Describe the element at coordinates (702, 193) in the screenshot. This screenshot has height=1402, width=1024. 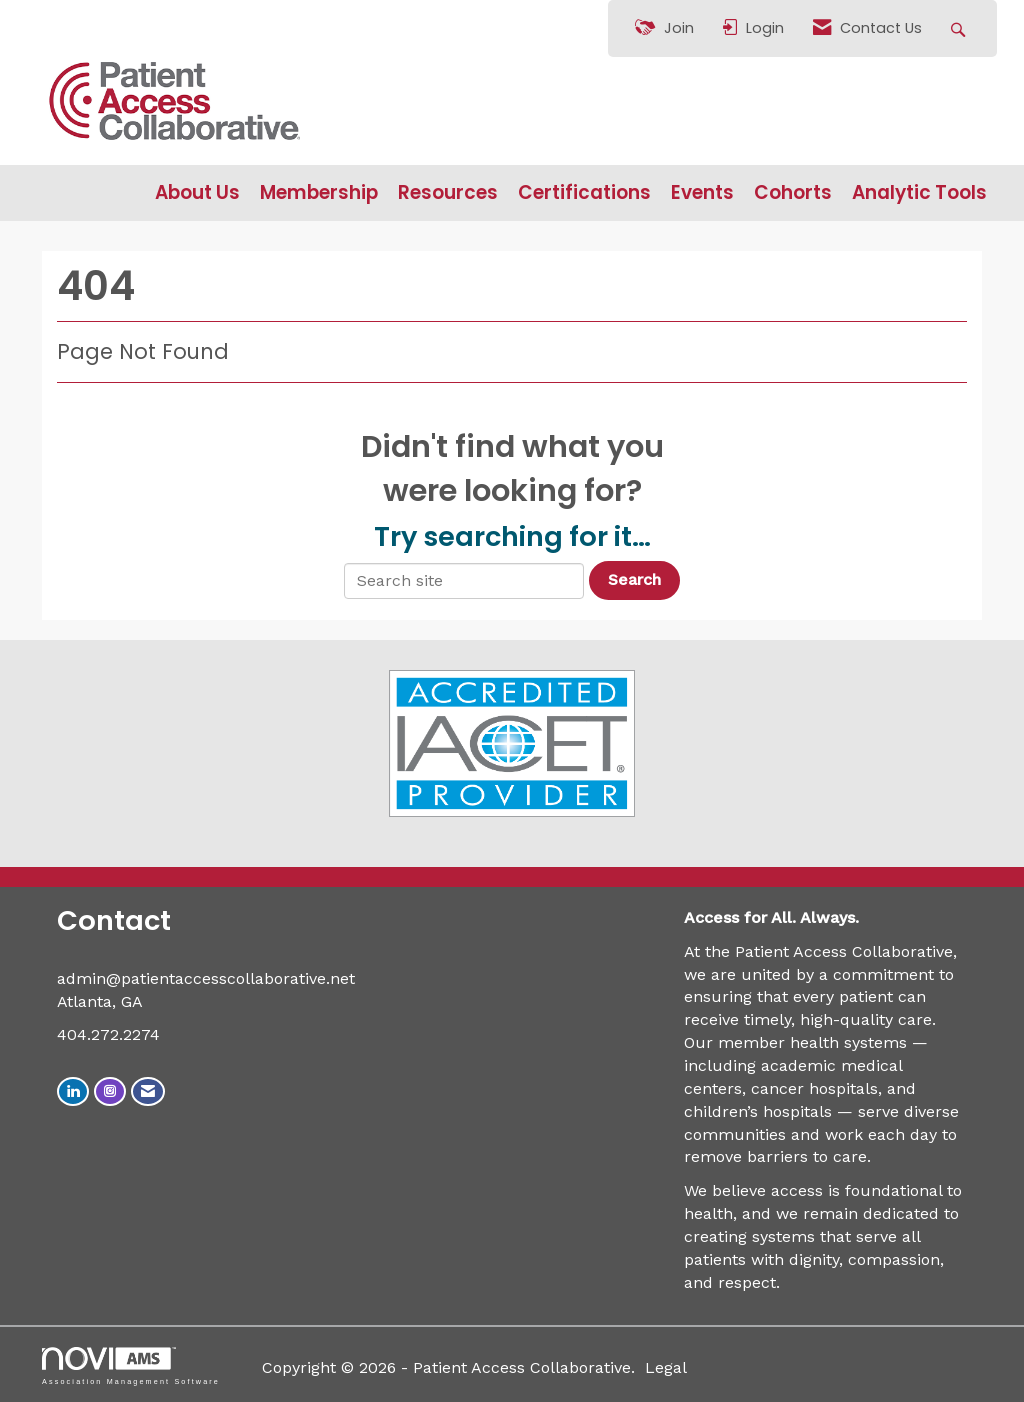
I see `Events` at that location.